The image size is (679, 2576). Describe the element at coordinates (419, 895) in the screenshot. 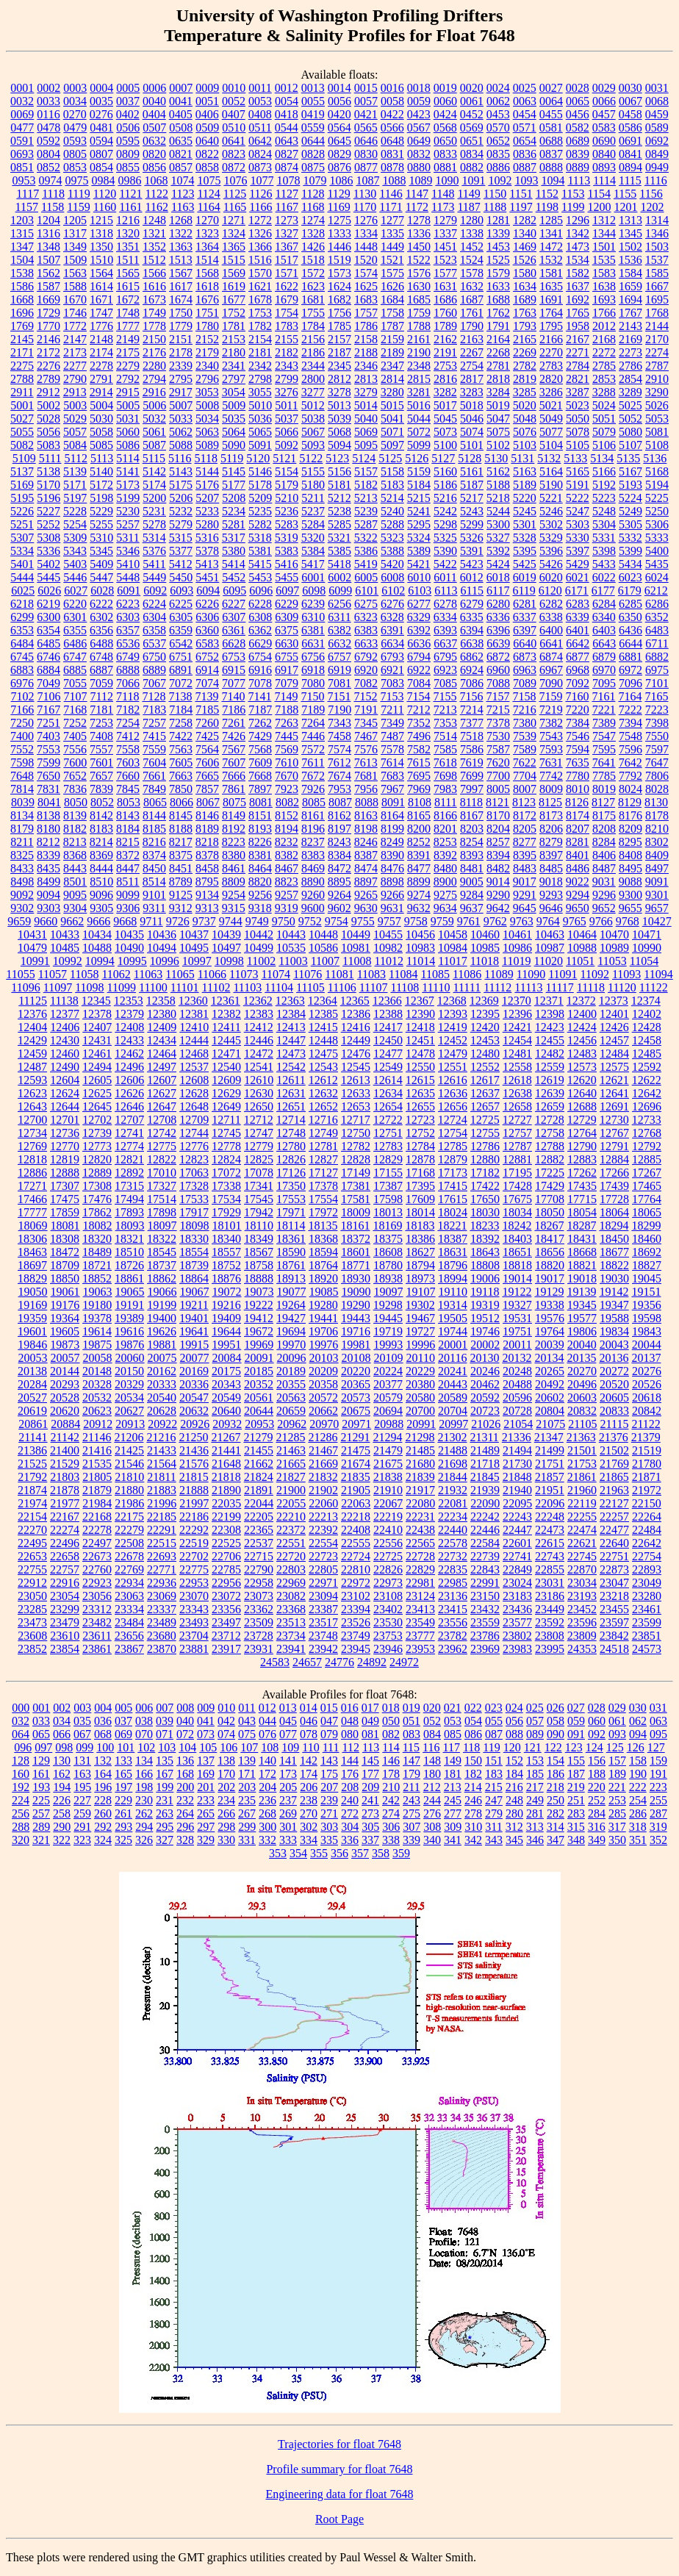

I see `9274` at that location.